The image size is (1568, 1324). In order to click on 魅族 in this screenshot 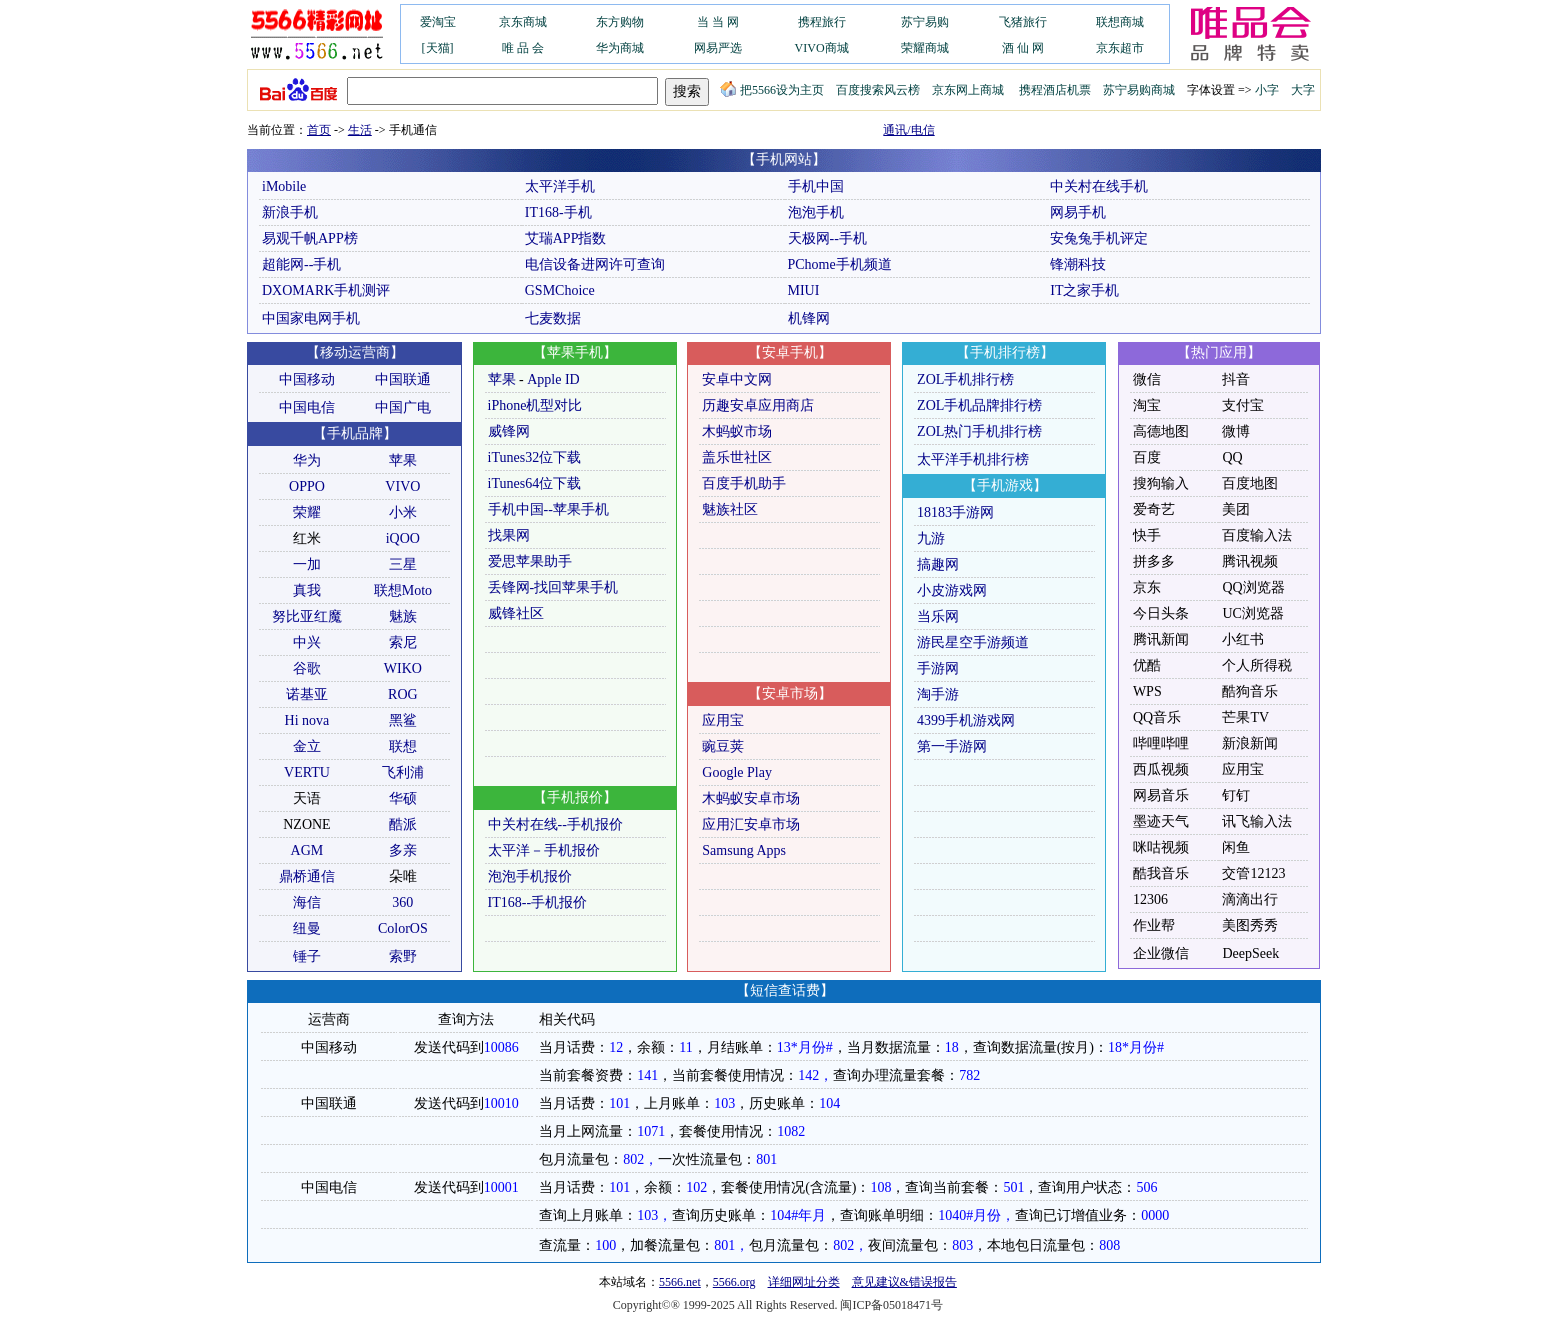, I will do `click(403, 616)`.